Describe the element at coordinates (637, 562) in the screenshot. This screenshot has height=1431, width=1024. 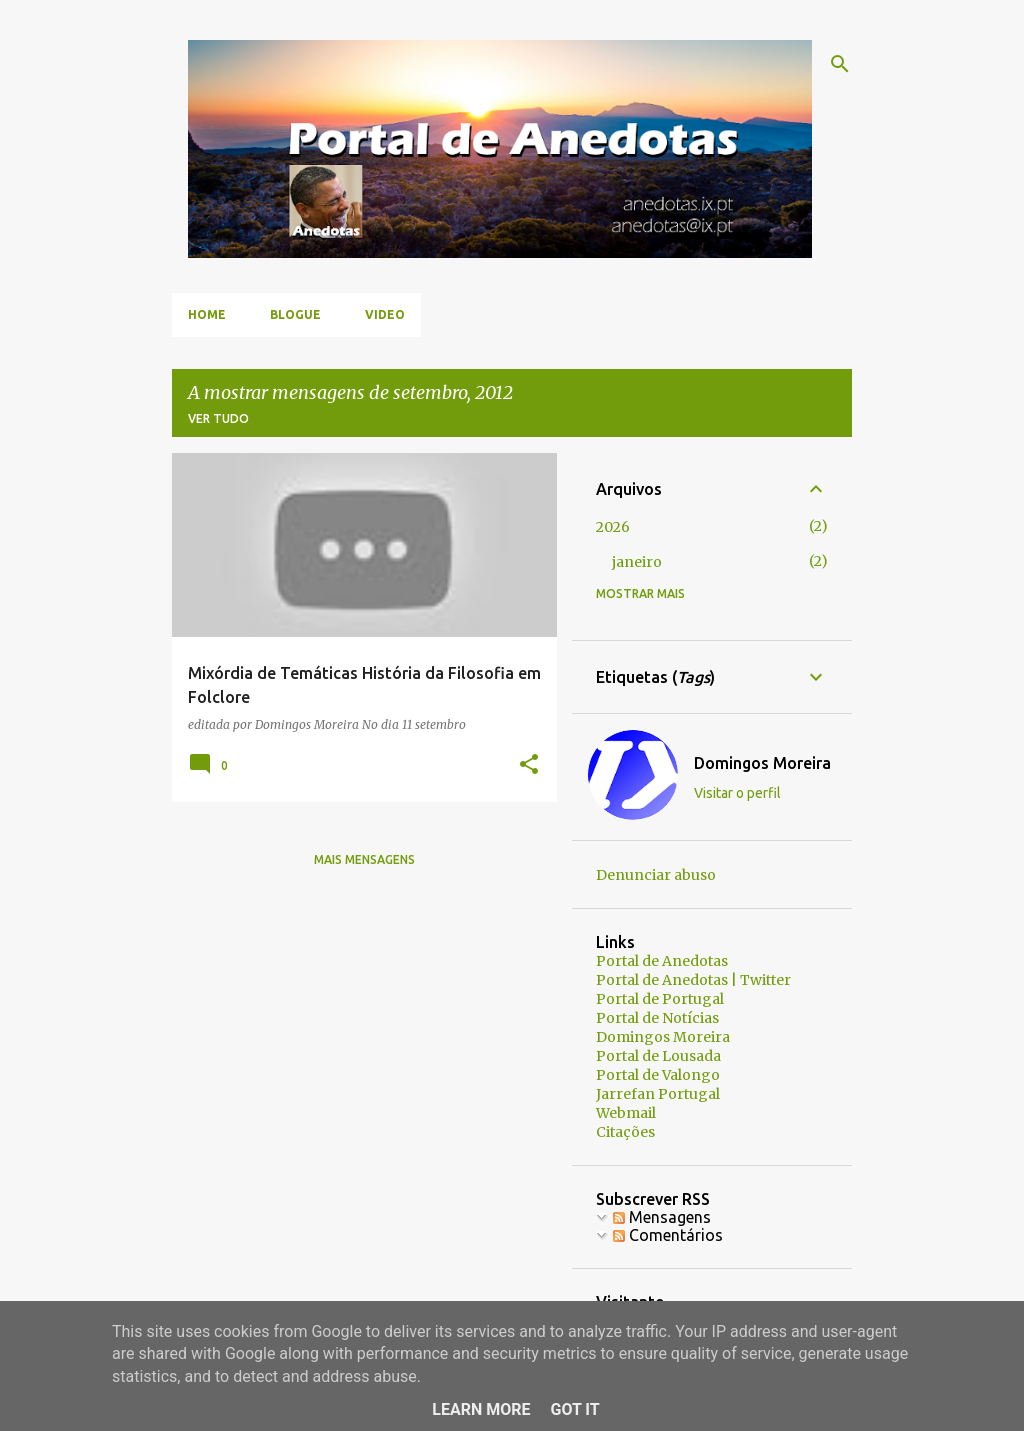
I see `janeiro` at that location.